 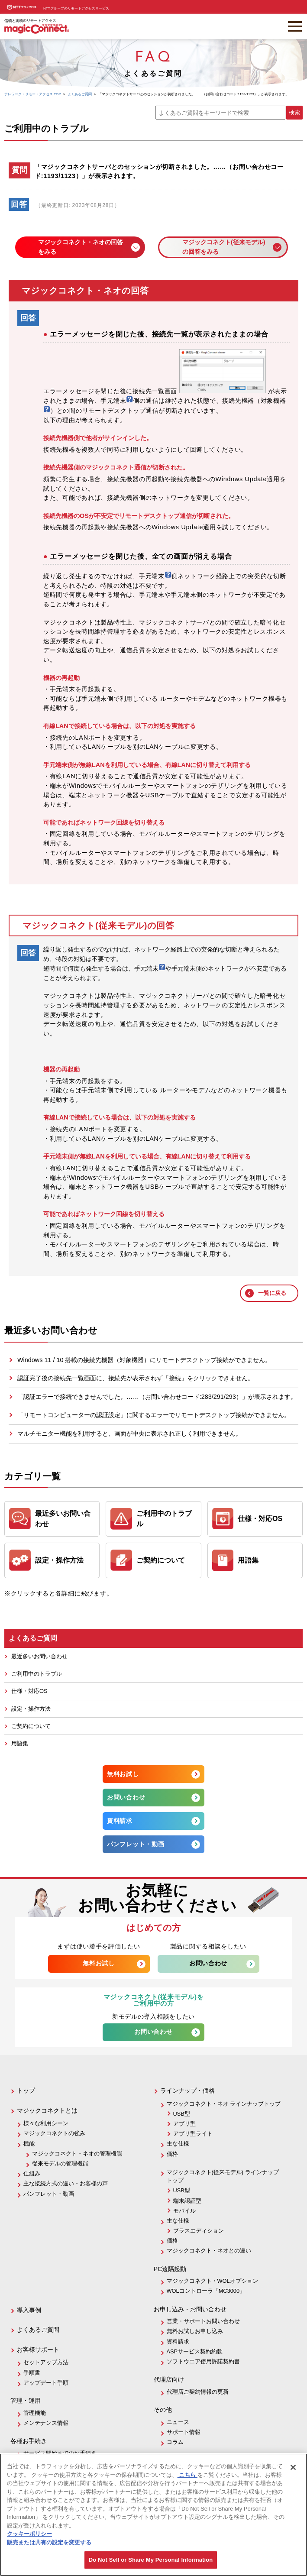 I want to click on ニュース, so click(x=178, y=2422).